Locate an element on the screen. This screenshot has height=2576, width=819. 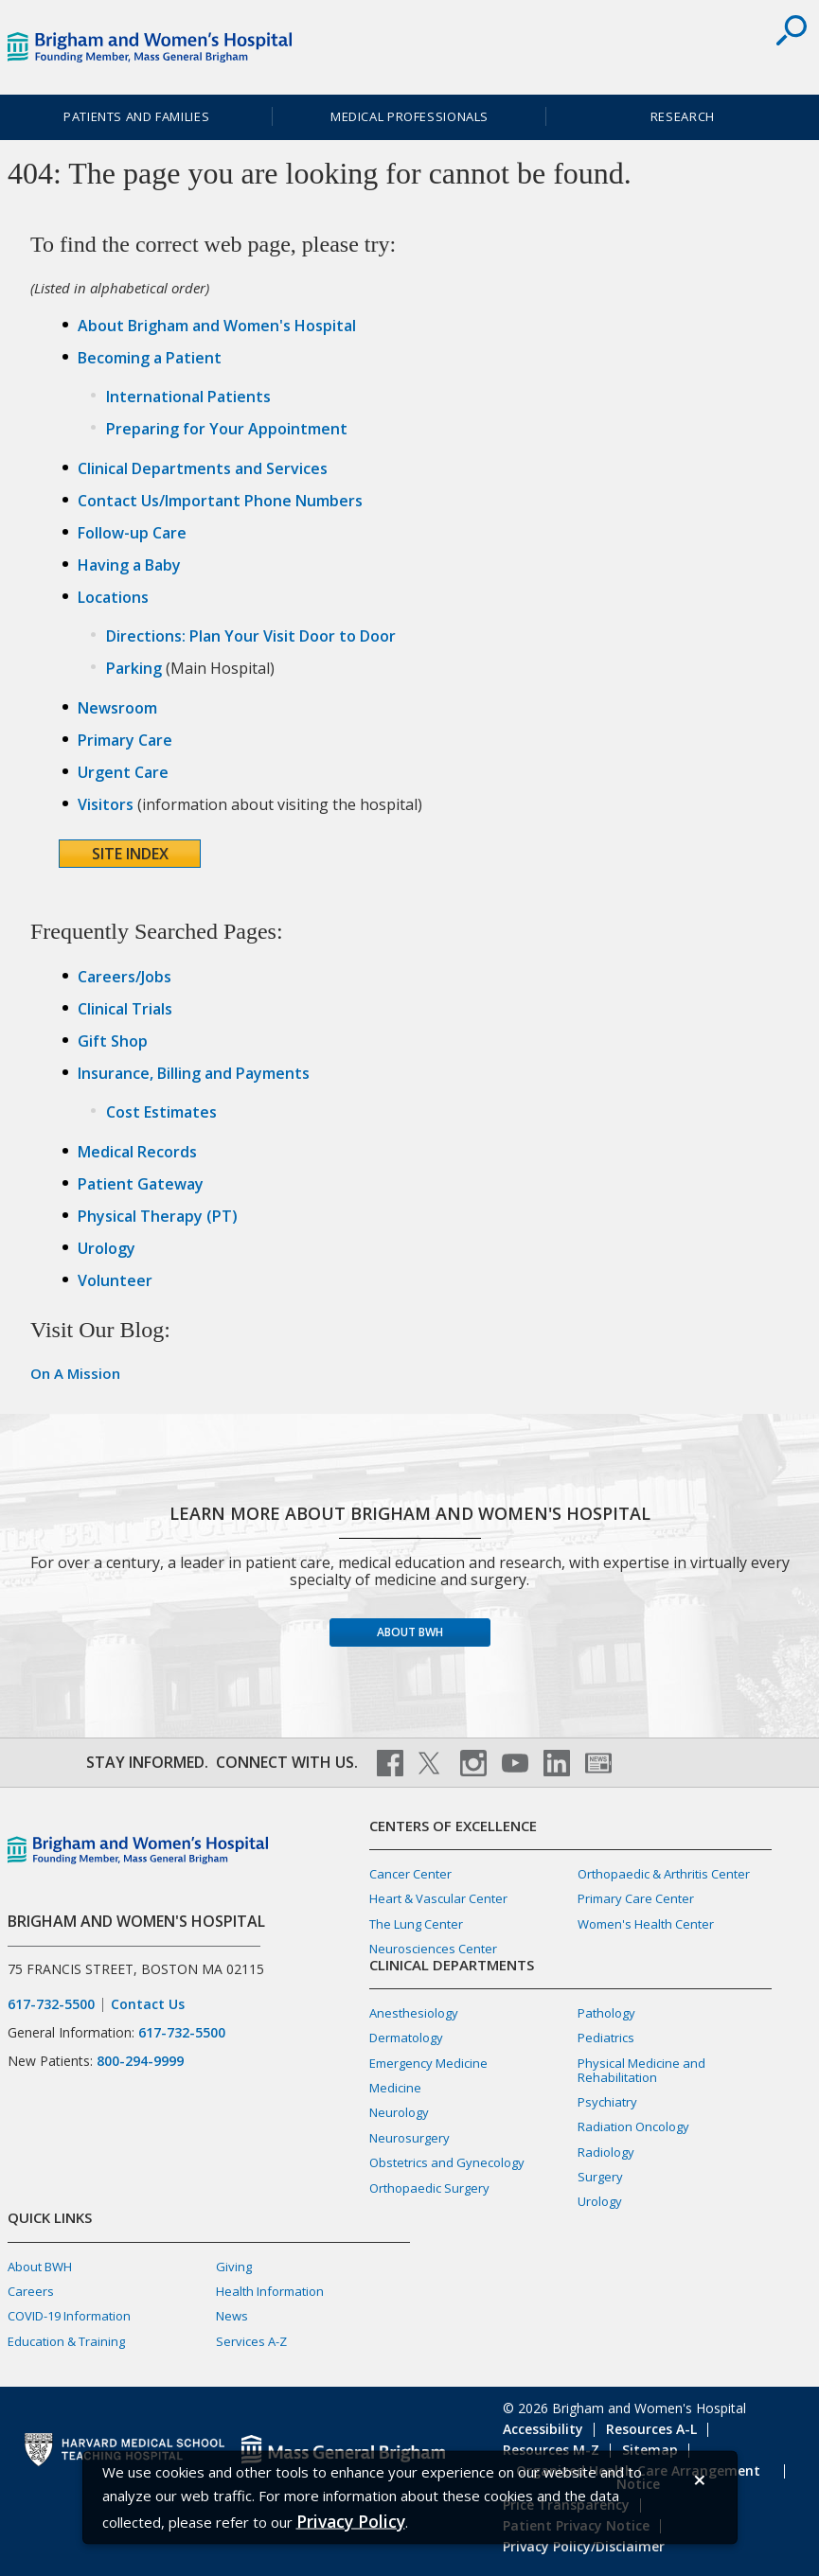
Clinical Departments and Services is located at coordinates (203, 468).